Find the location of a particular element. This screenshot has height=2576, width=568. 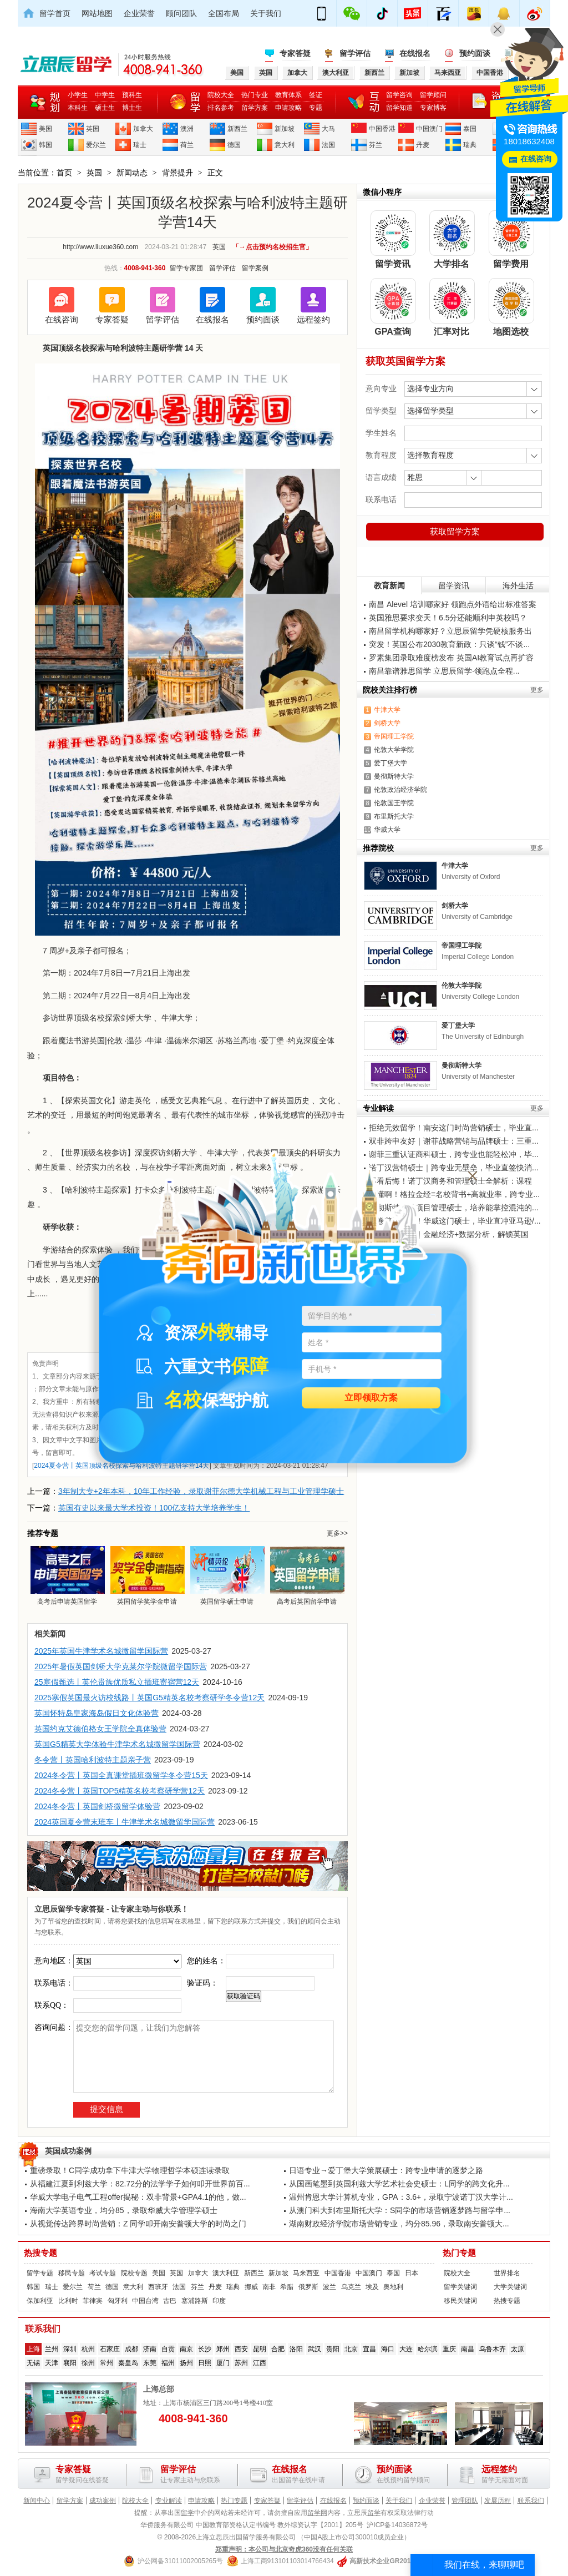

伦敦大学学院 is located at coordinates (394, 750).